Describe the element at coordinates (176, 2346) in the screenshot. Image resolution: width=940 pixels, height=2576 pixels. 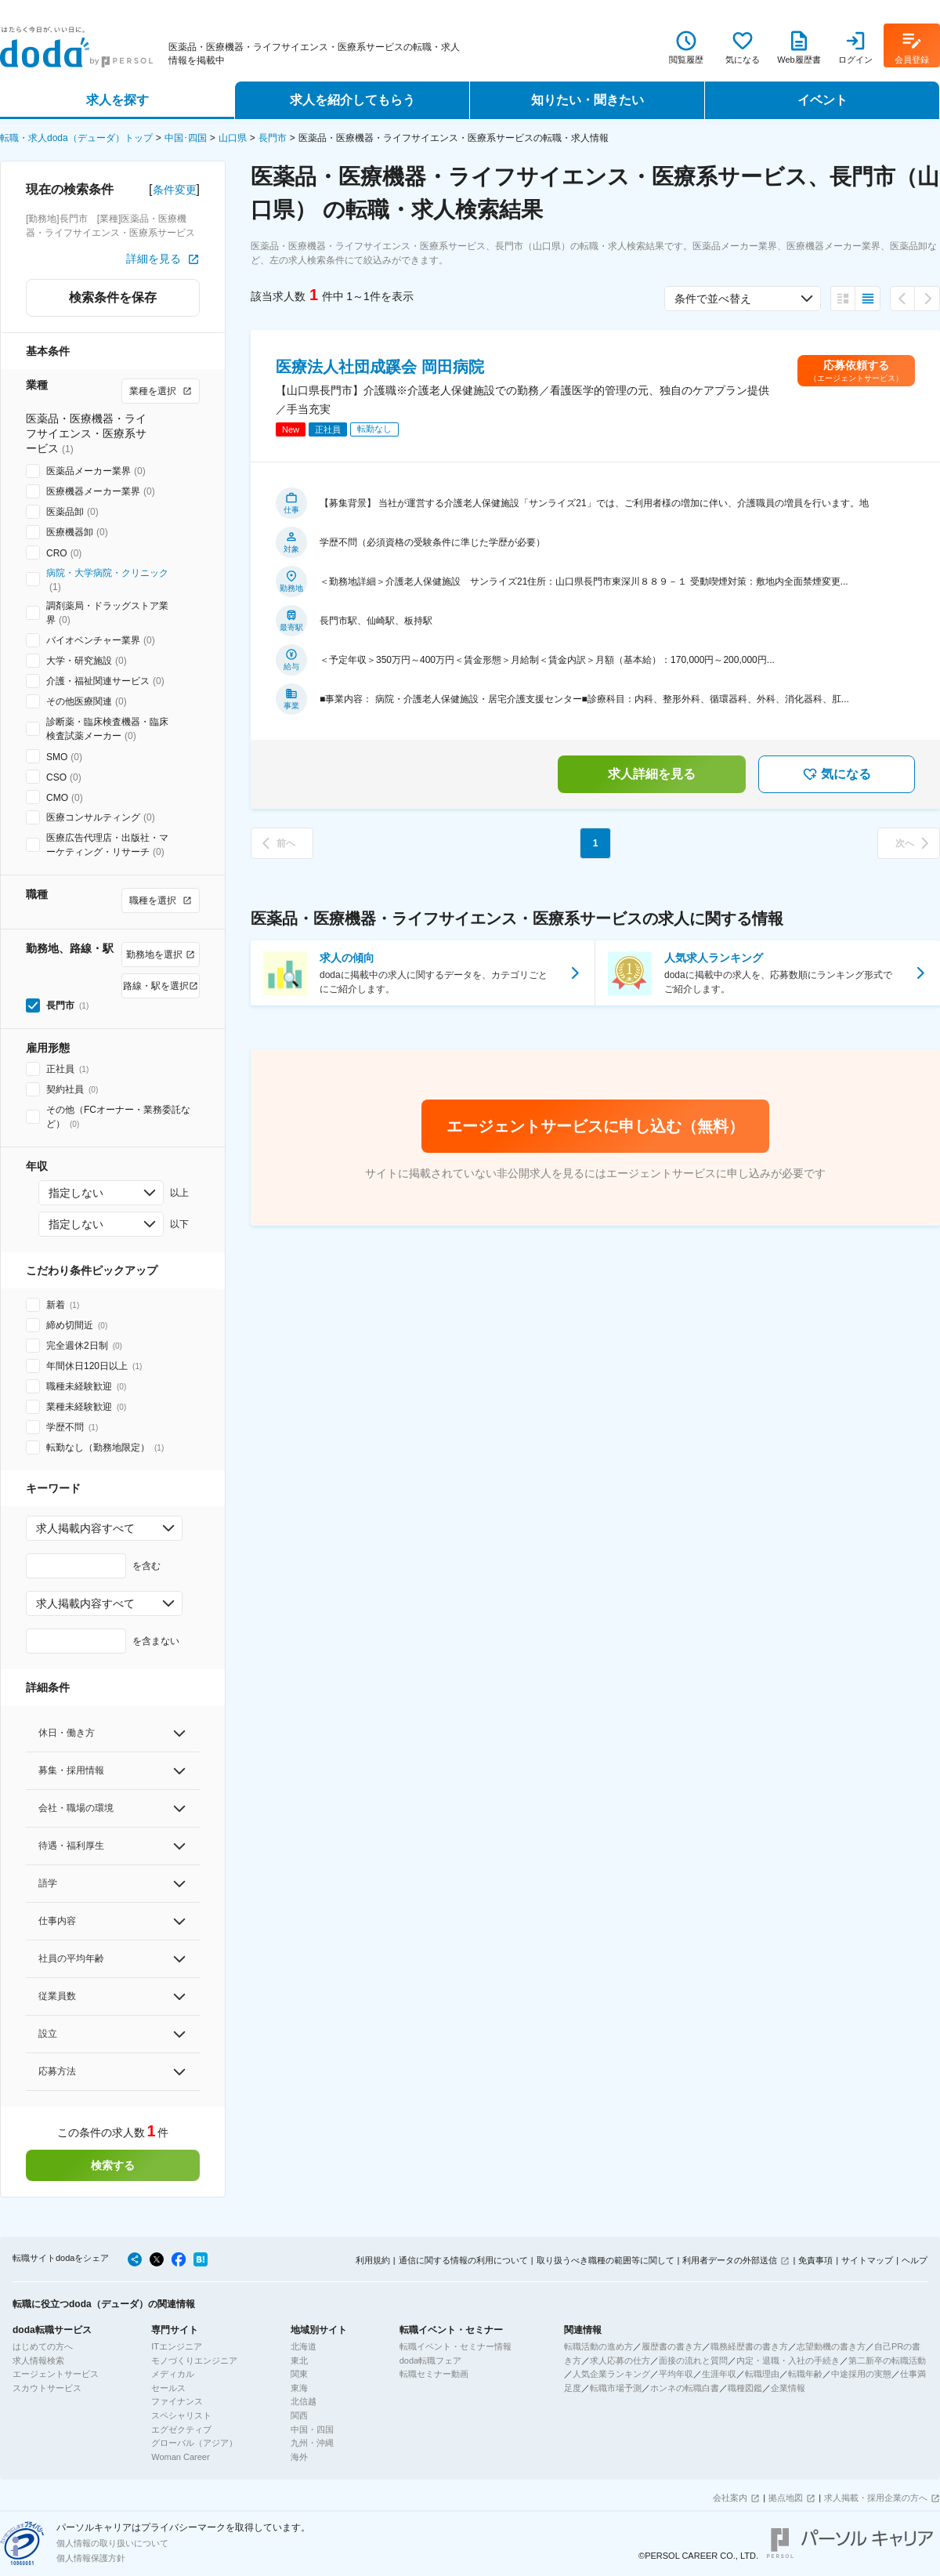
I see `ITエンジニア` at that location.